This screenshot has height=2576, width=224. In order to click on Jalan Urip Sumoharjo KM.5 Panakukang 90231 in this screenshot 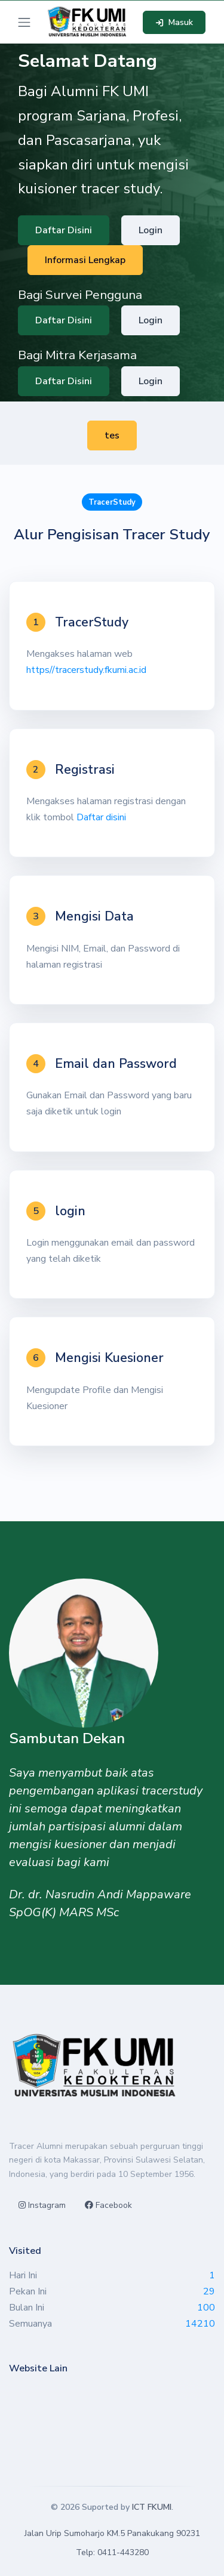, I will do `click(112, 2533)`.